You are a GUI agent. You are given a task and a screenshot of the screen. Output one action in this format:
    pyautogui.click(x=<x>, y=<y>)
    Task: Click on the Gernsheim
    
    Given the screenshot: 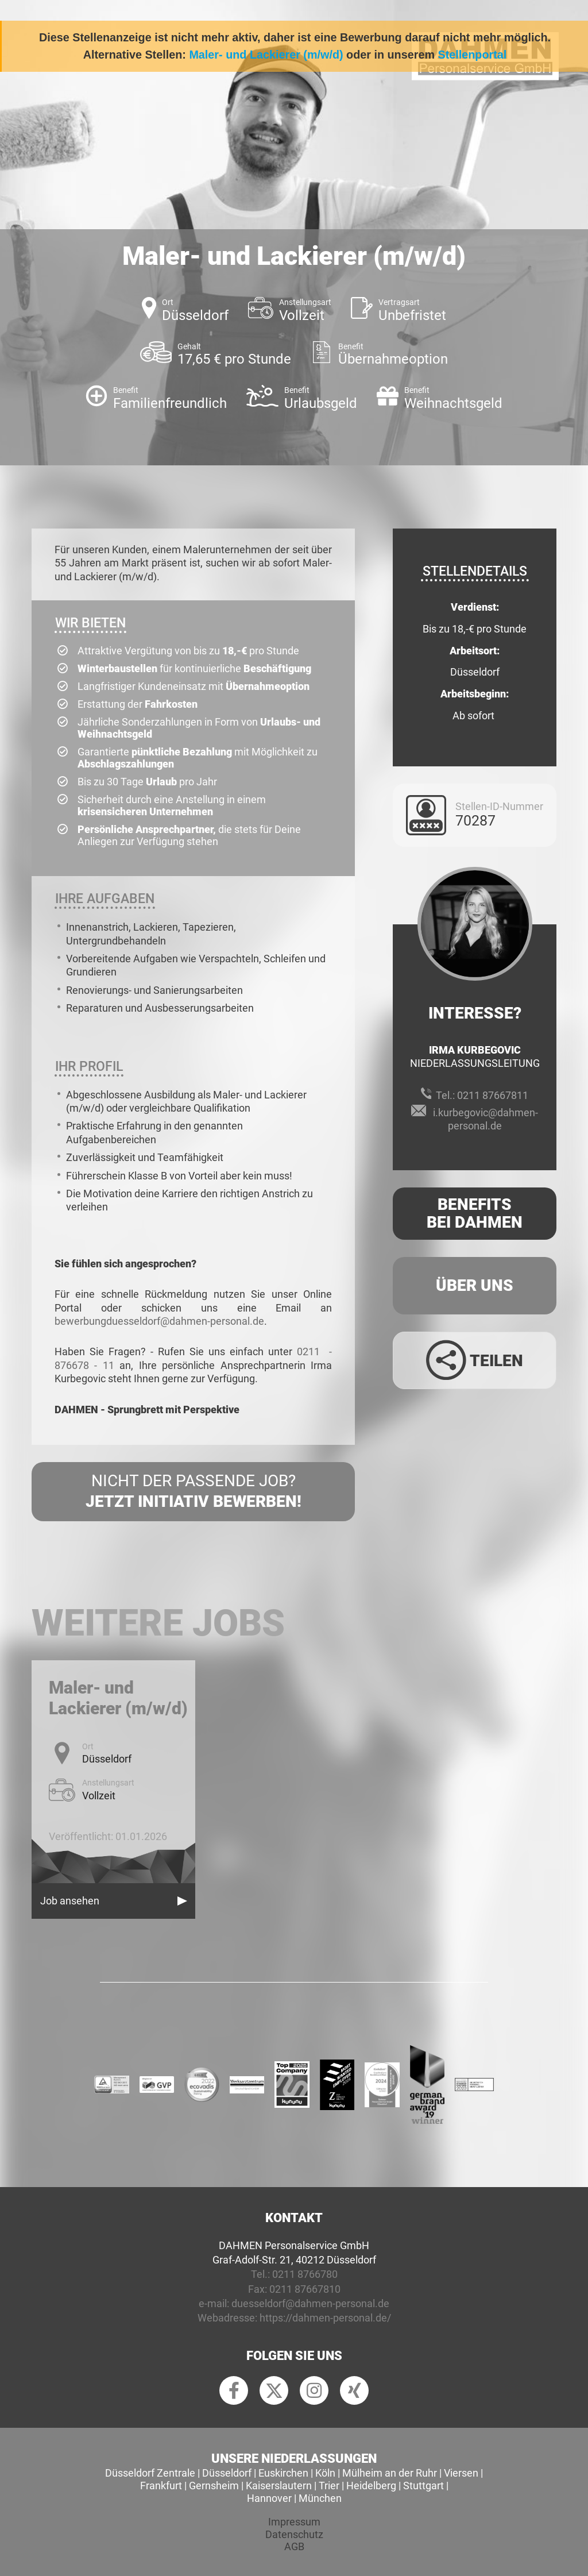 What is the action you would take?
    pyautogui.click(x=214, y=2485)
    